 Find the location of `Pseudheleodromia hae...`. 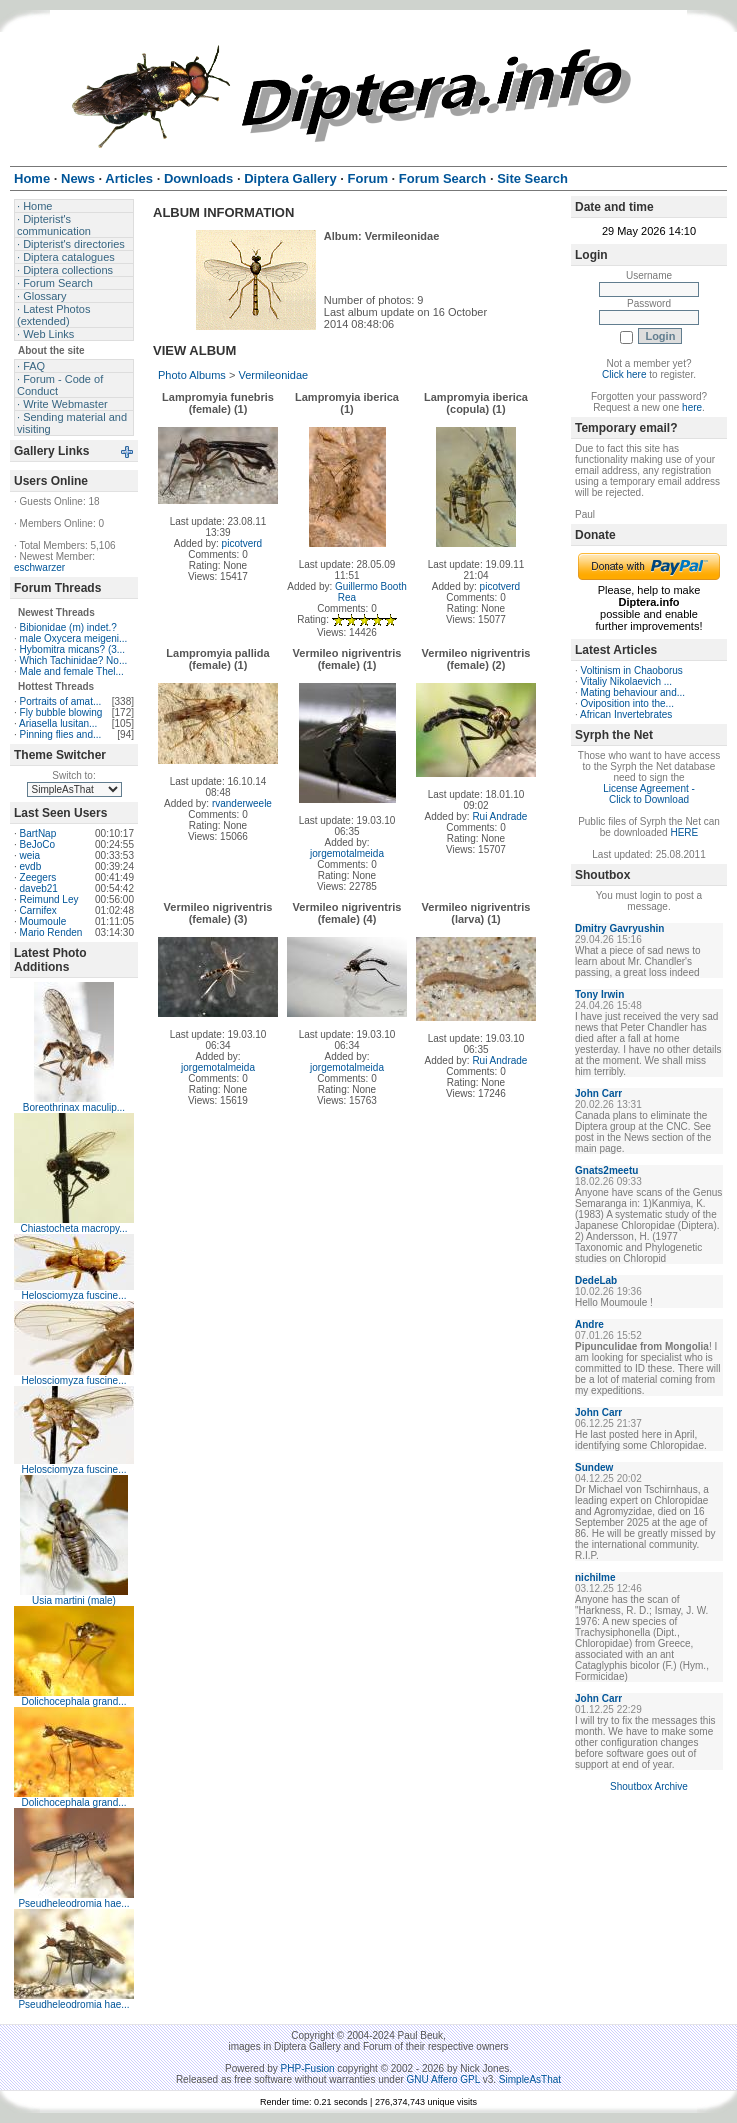

Pseudheleodromia hae... is located at coordinates (73, 1903).